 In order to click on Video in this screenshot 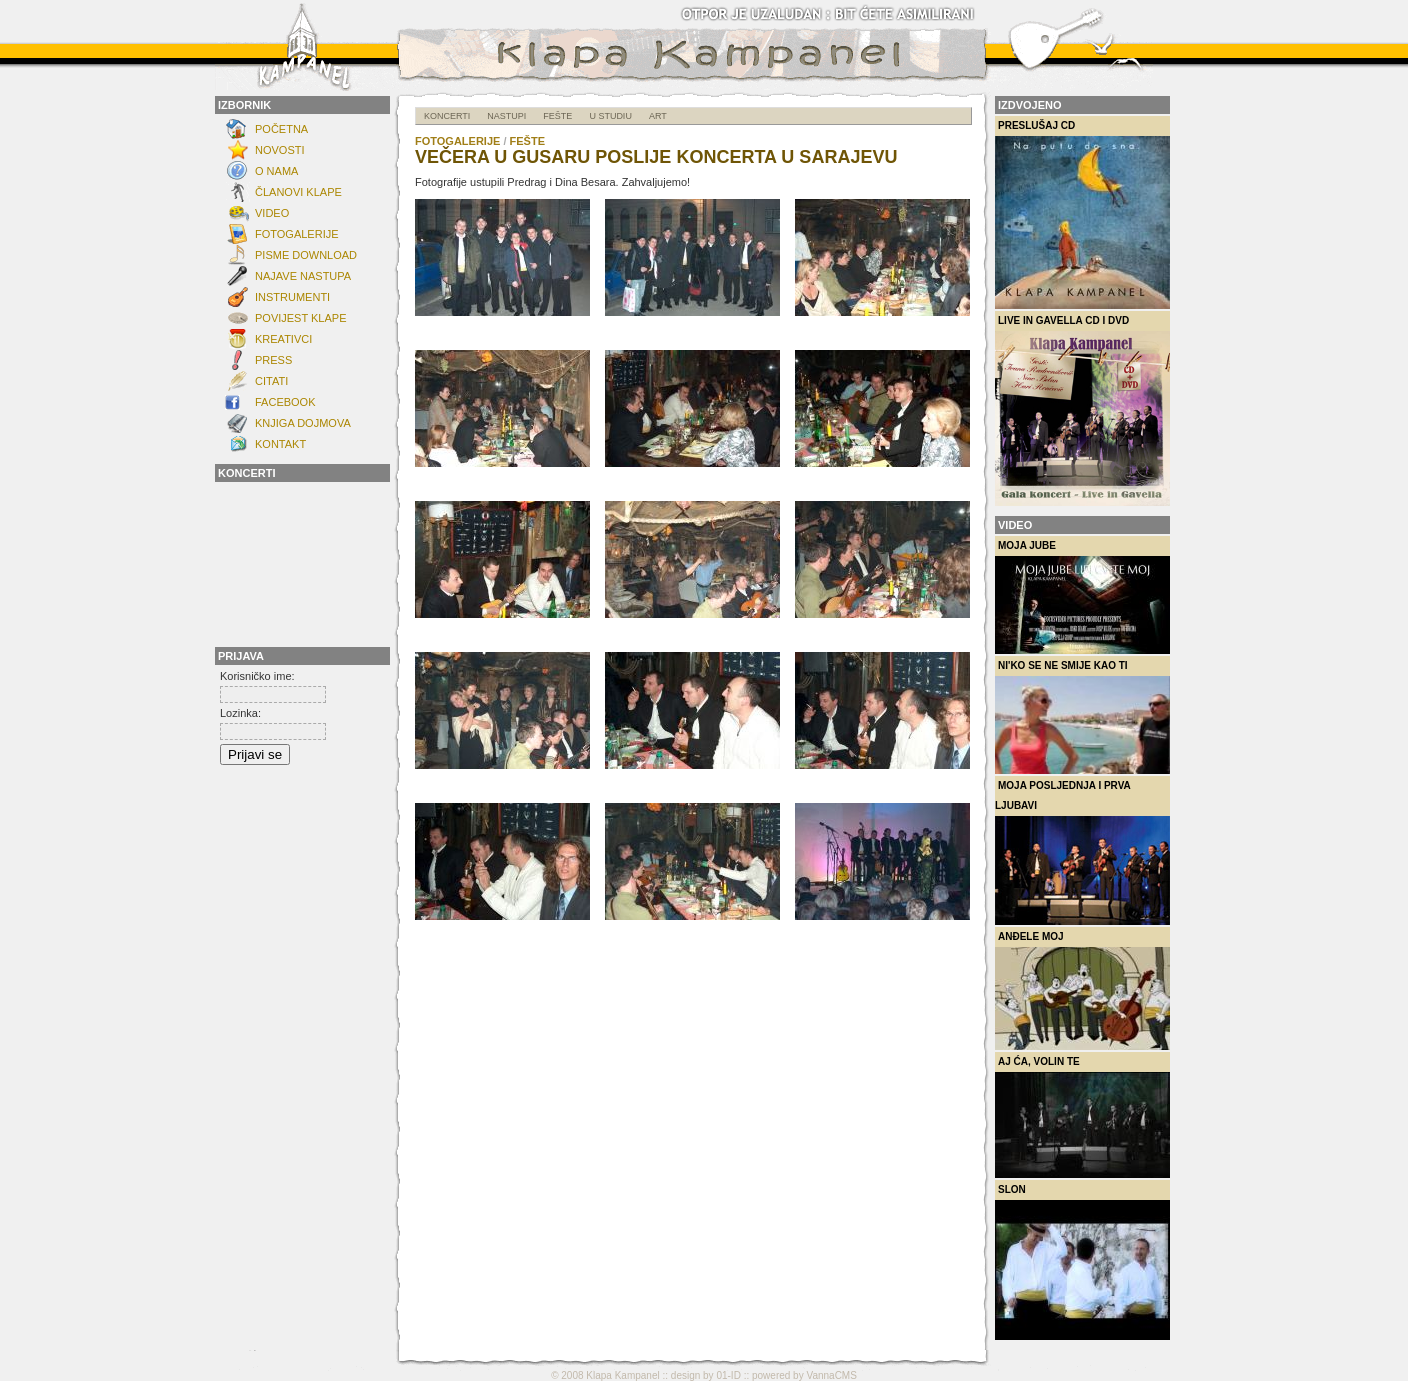, I will do `click(272, 213)`.